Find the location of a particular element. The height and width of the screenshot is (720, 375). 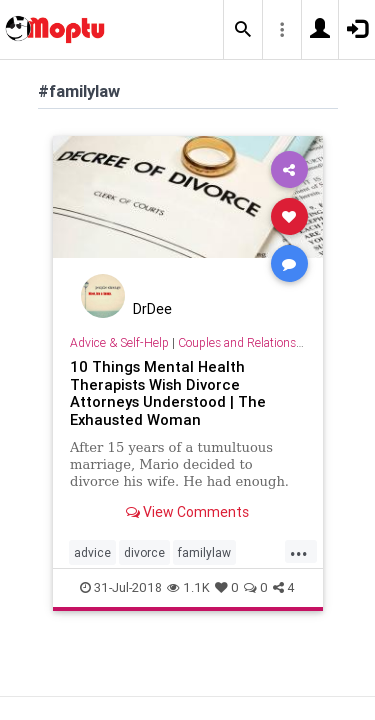

DrDee is located at coordinates (152, 309).